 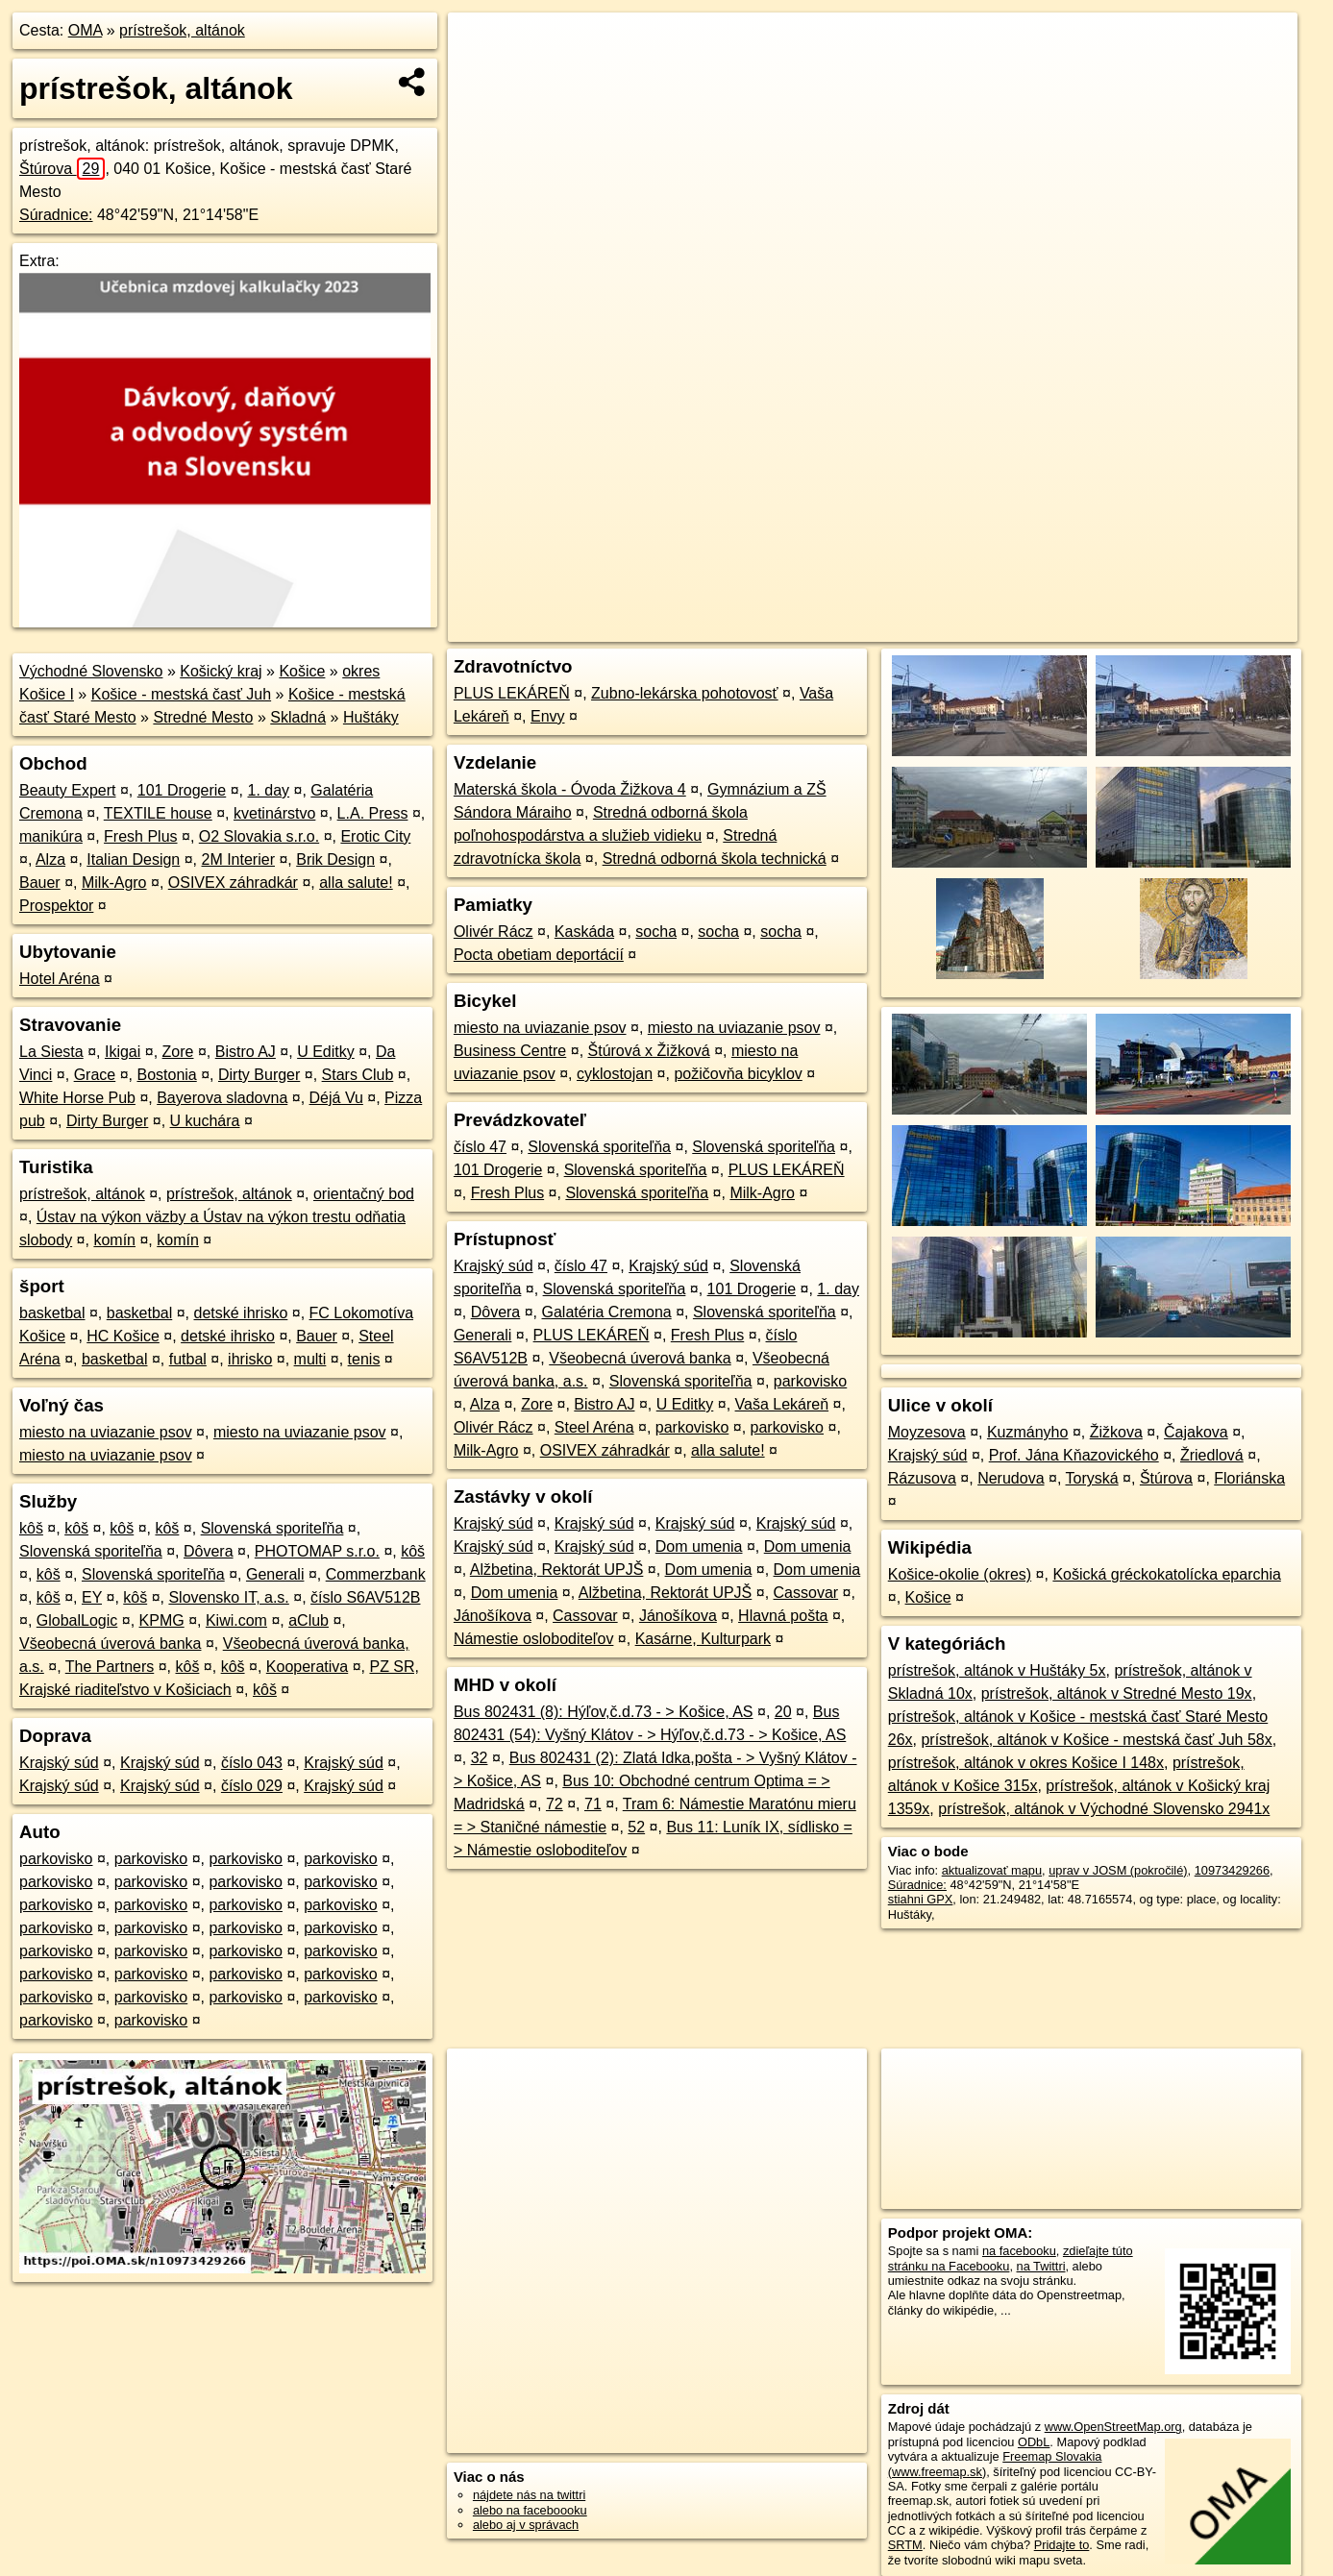 What do you see at coordinates (59, 1762) in the screenshot?
I see `Krajský súd` at bounding box center [59, 1762].